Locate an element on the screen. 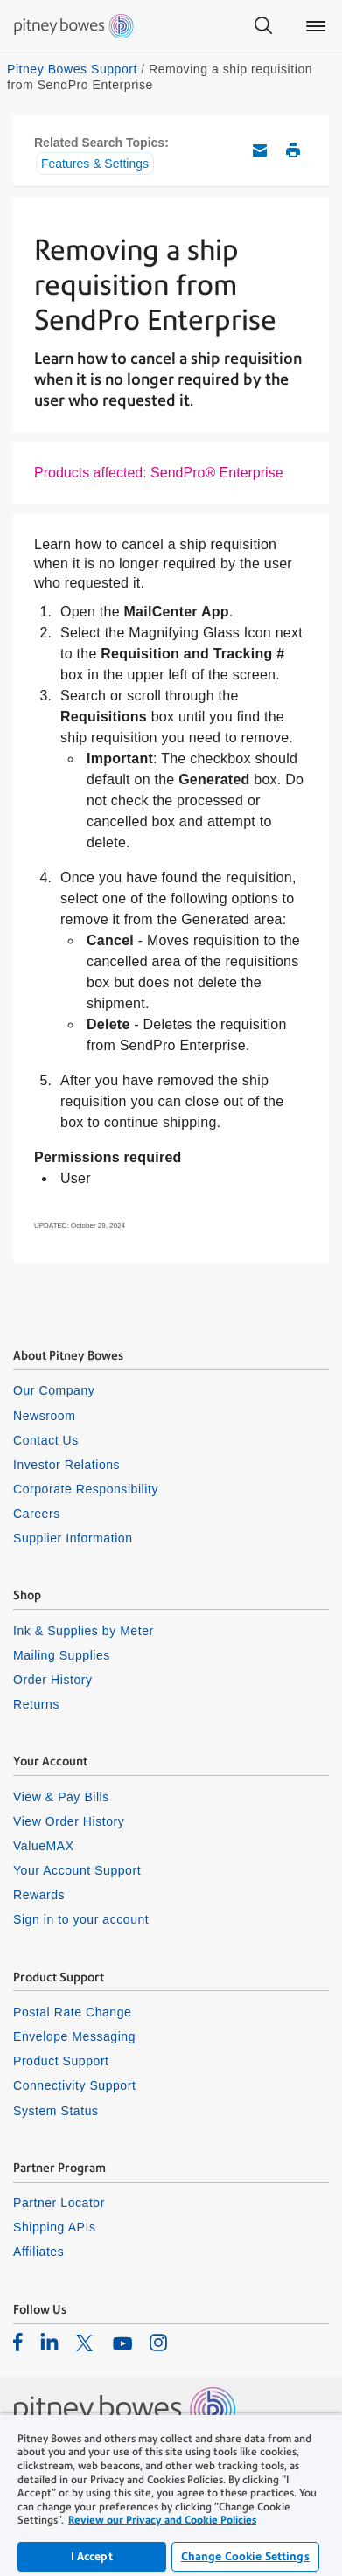  Shipping APIs [listitem] is located at coordinates (54, 2227).